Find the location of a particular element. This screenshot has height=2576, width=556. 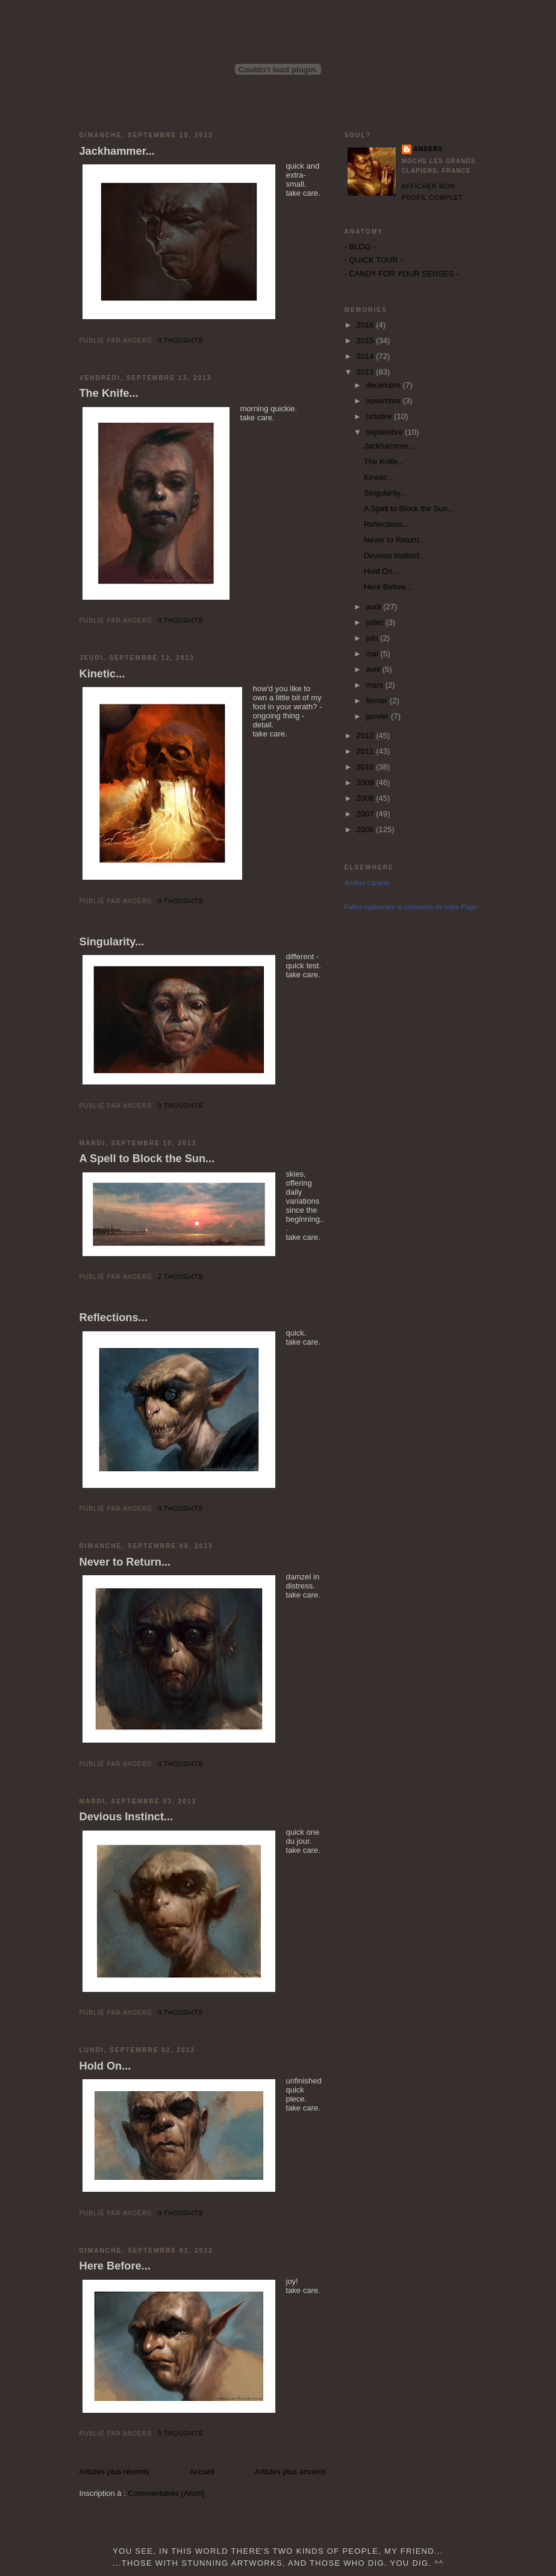

2013 is located at coordinates (366, 371).